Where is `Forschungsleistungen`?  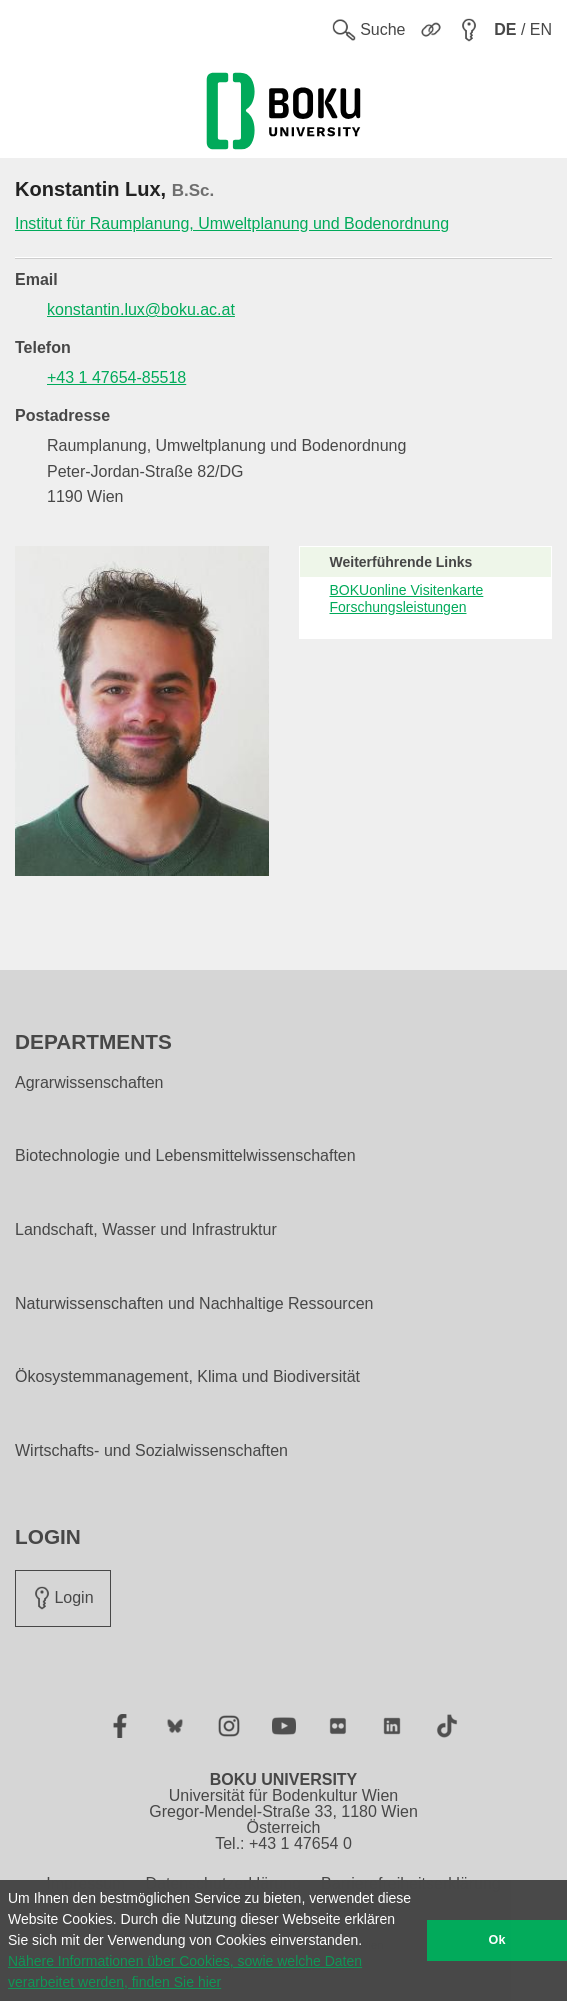
Forschungsleistungen is located at coordinates (398, 607).